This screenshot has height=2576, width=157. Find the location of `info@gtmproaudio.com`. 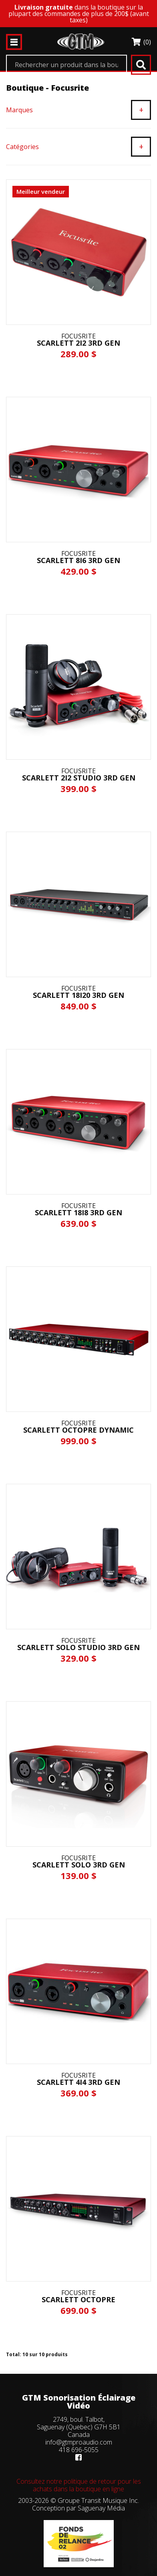

info@gtmproaudio.com is located at coordinates (78, 2442).